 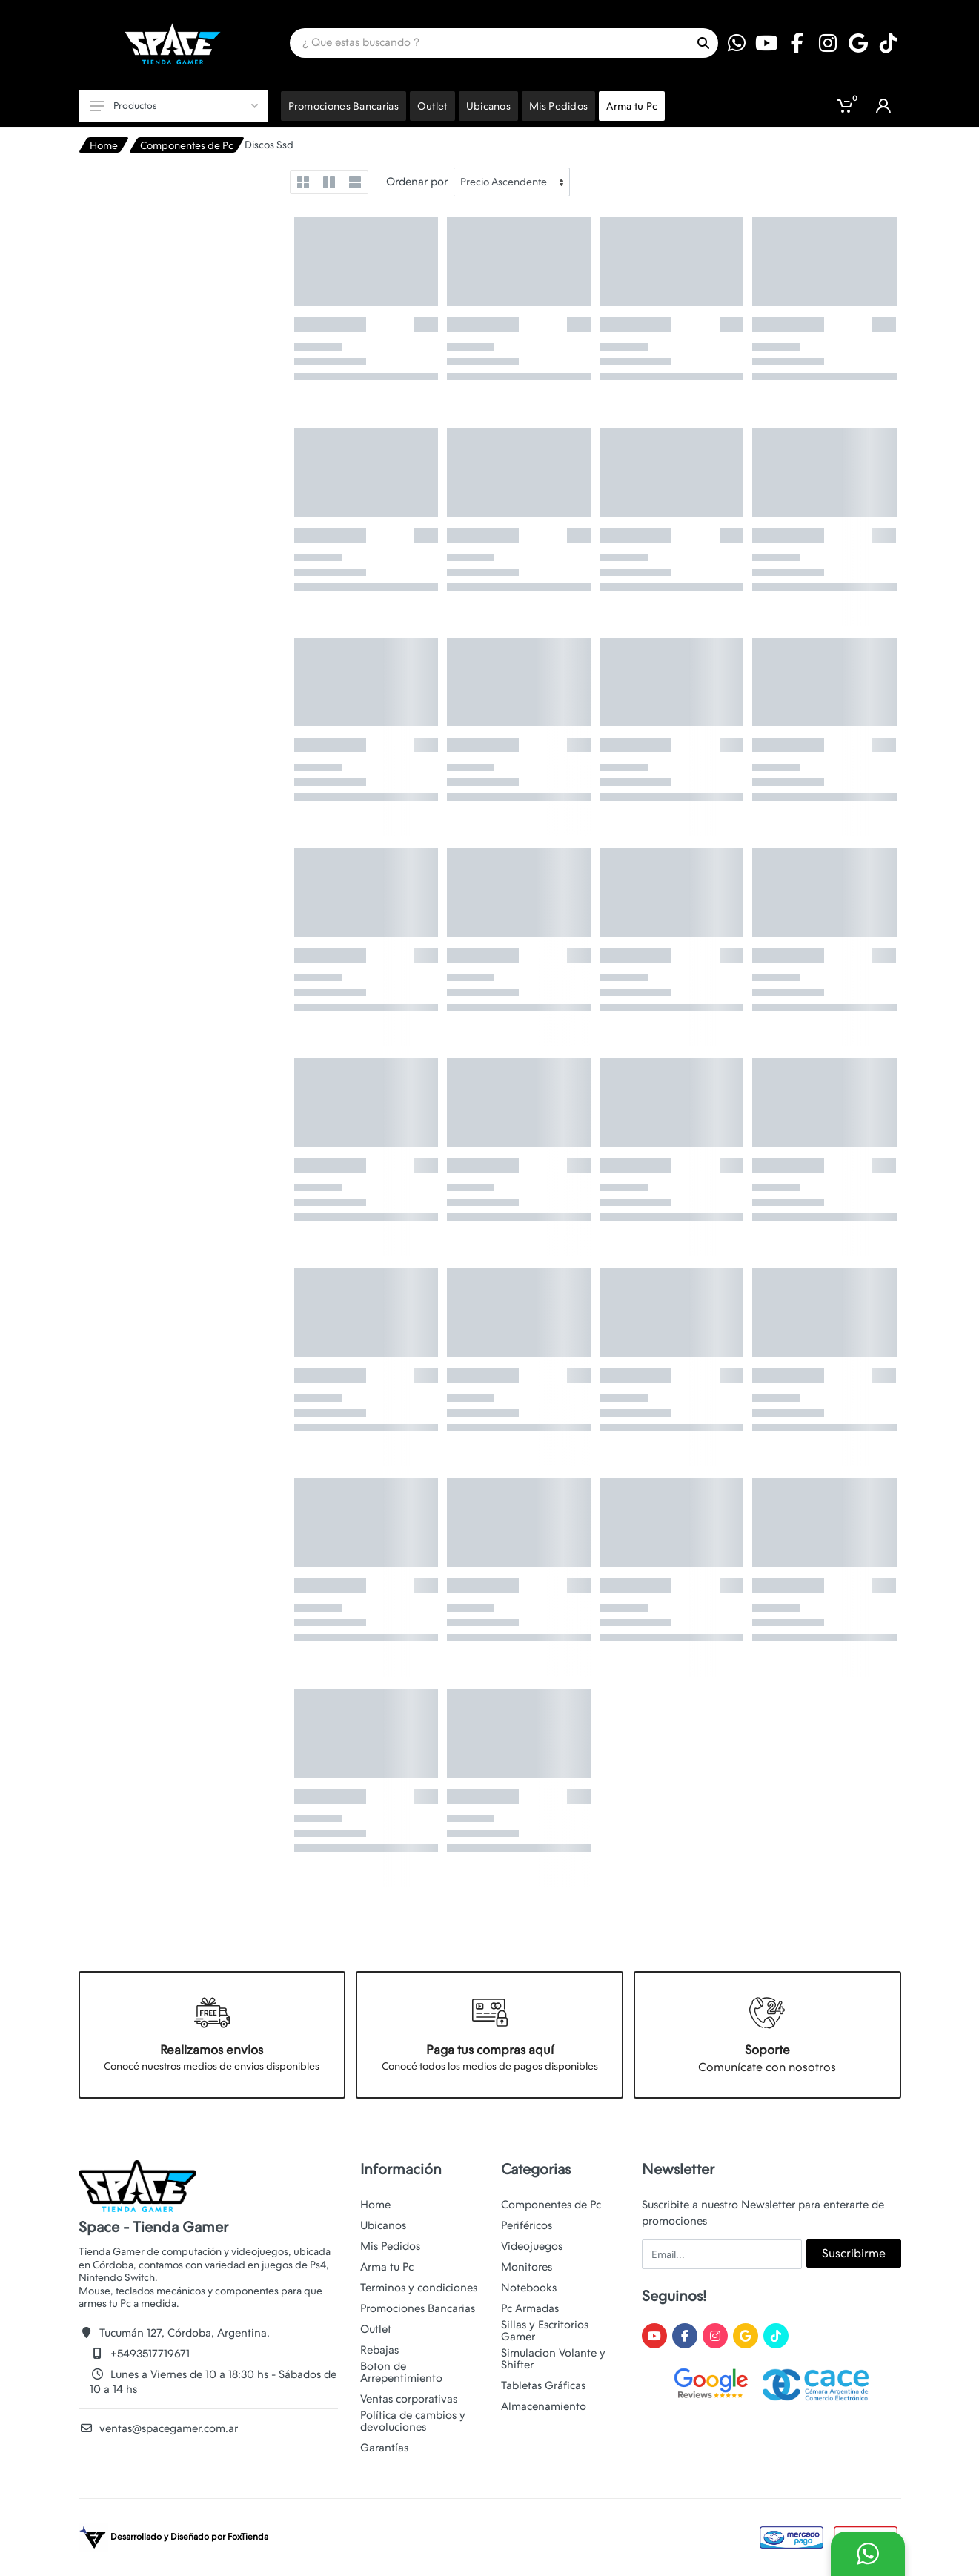 I want to click on Promociones Bancarias, so click(x=417, y=2308).